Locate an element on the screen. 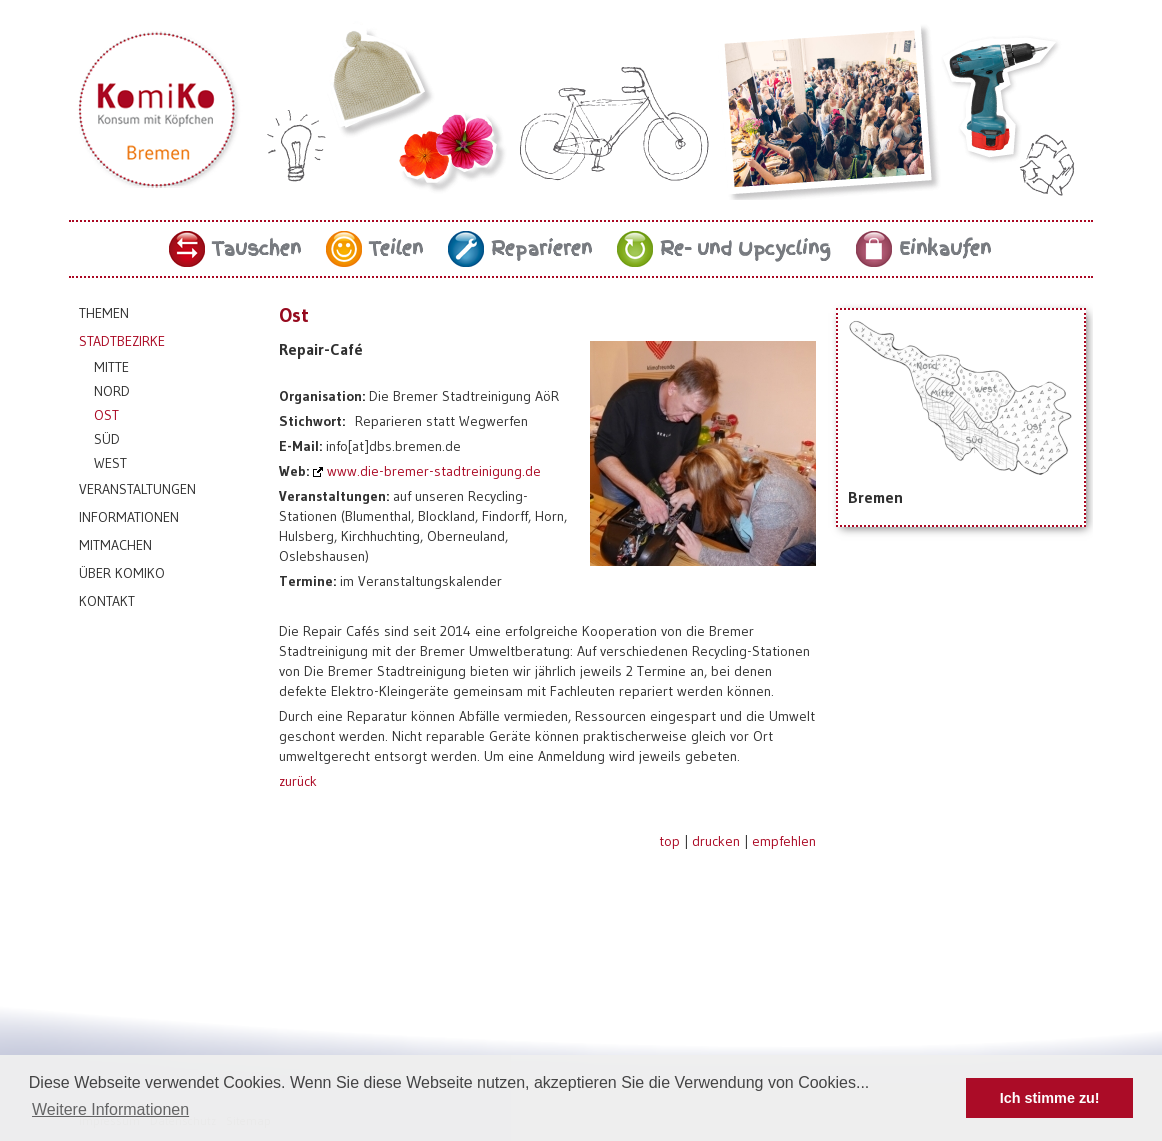 The image size is (1162, 1141). Tauschen is located at coordinates (256, 248).